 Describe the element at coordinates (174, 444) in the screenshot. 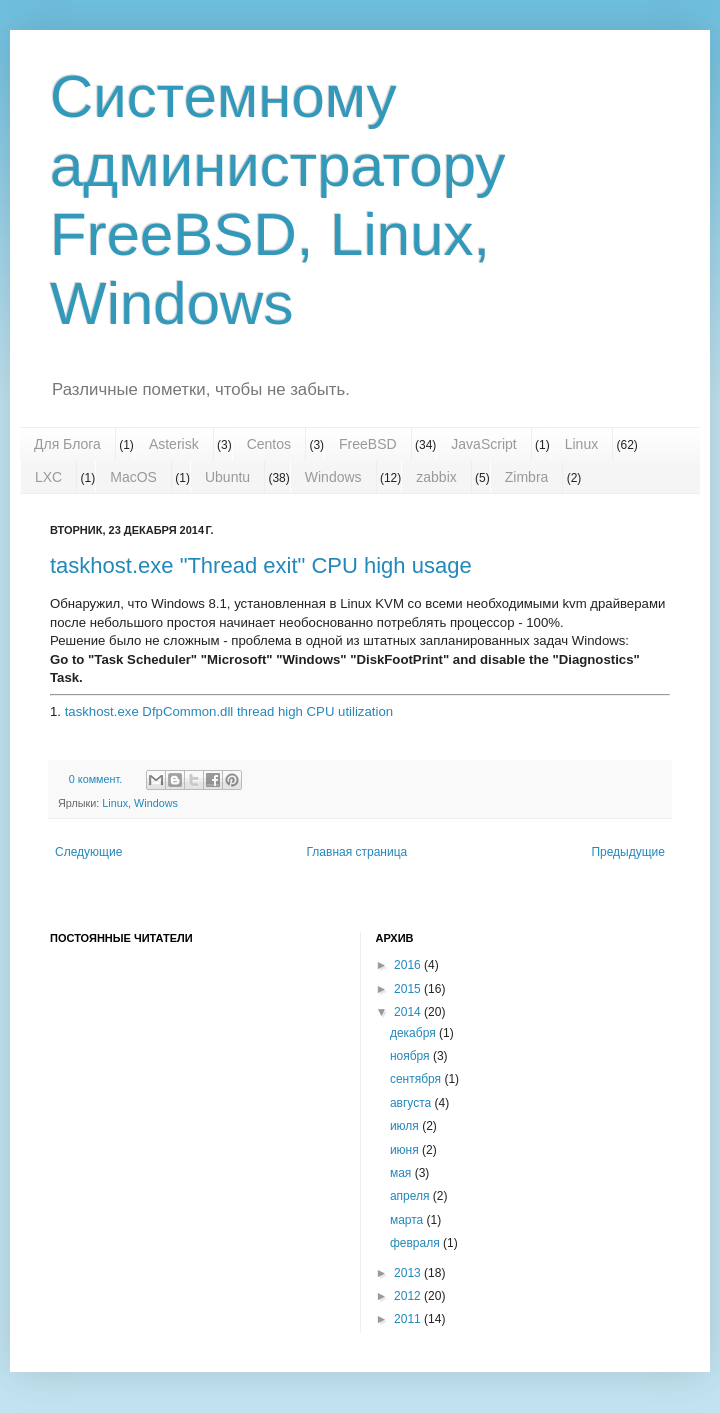

I see `Asterisk` at that location.